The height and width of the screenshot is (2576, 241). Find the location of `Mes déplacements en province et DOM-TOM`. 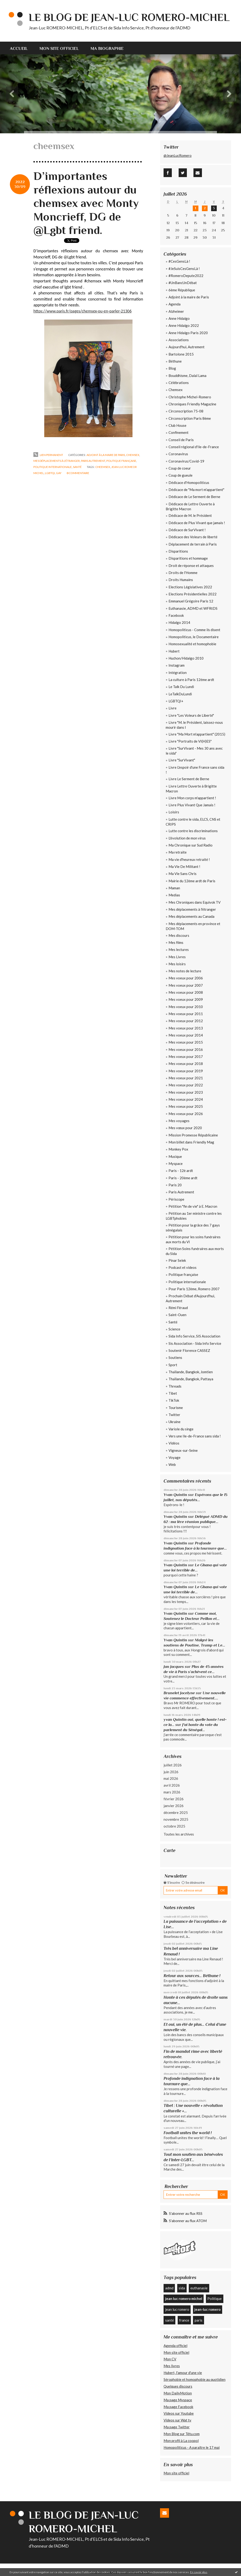

Mes déplacements en province et DOM-TOM is located at coordinates (193, 926).